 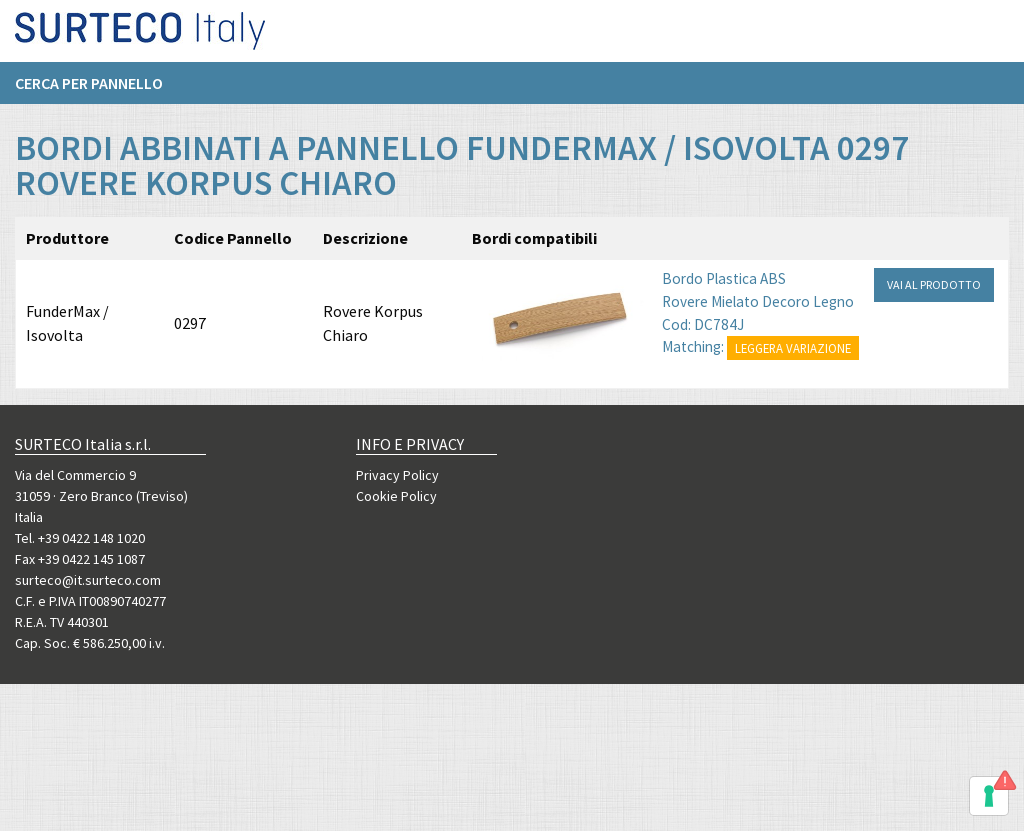 I want to click on Tel. +39 0422 148 1020, so click(x=80, y=538).